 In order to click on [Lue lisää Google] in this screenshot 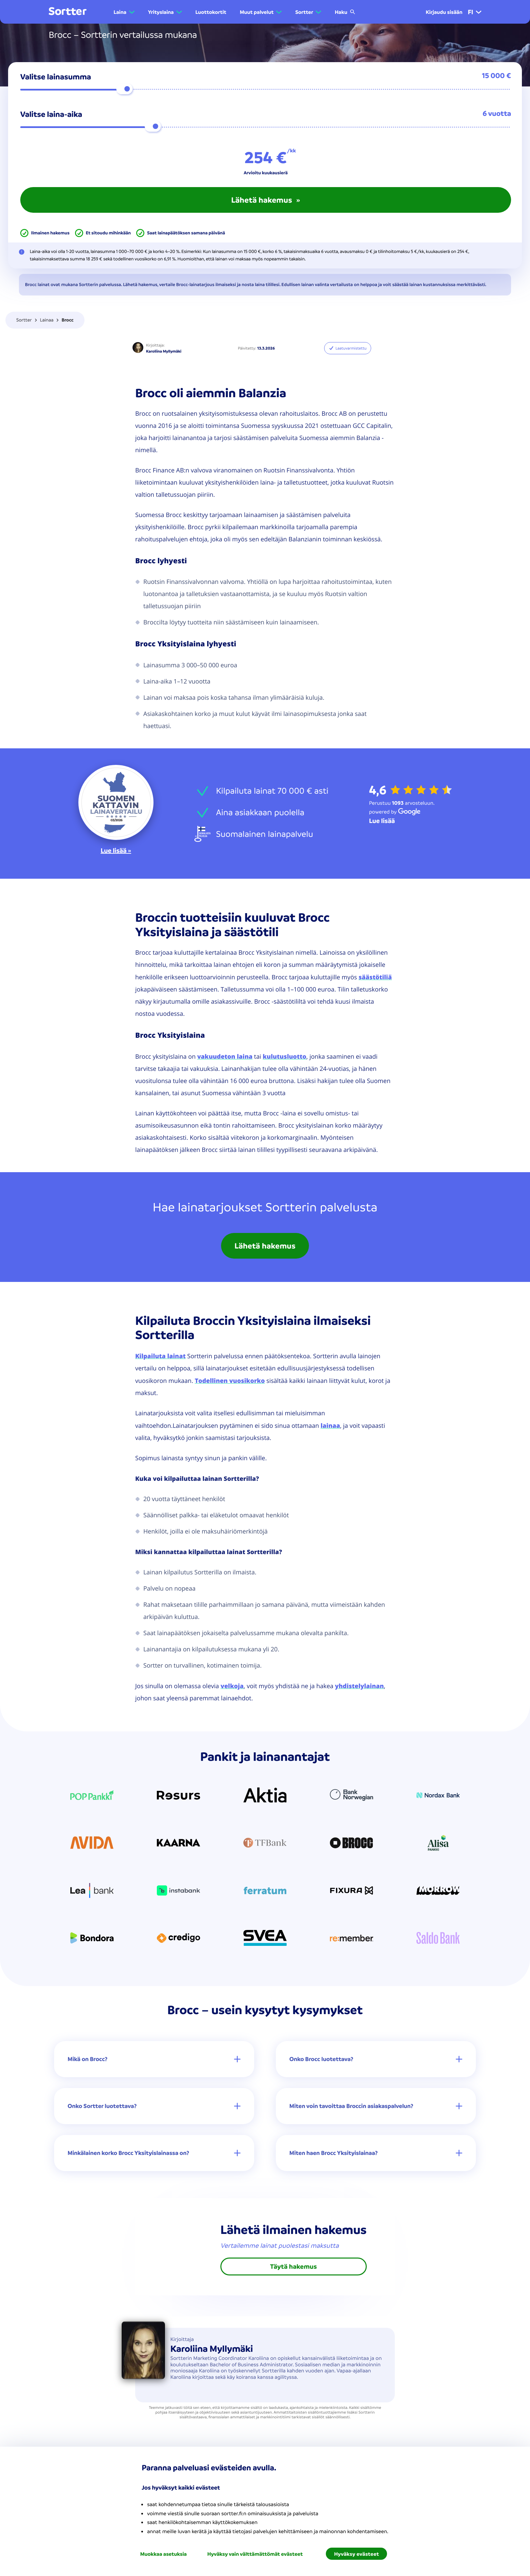, I will do `click(382, 821)`.